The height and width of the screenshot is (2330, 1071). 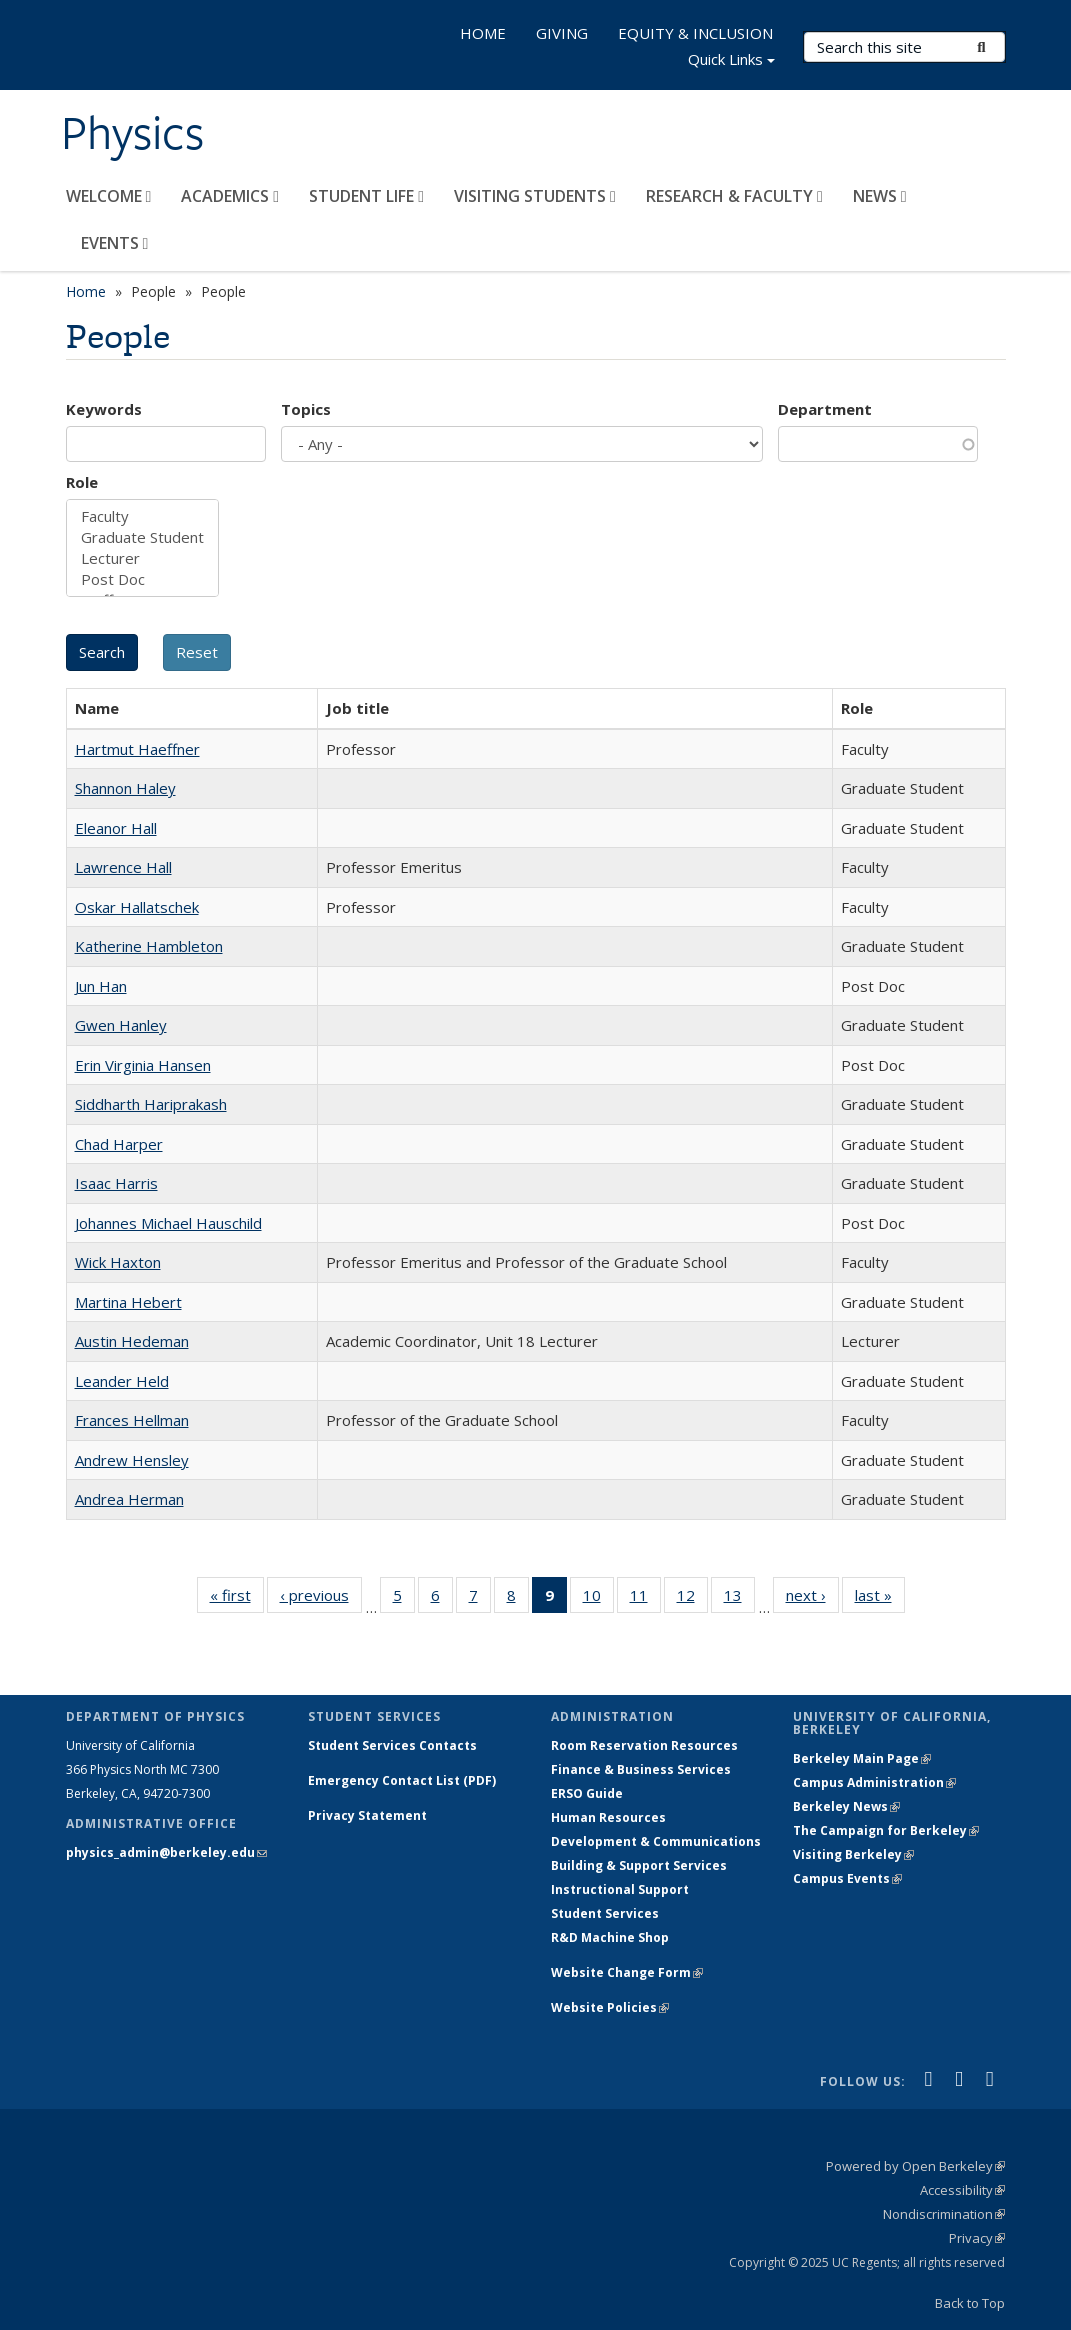 I want to click on Emergency Contact List (PDF), so click(x=402, y=1780).